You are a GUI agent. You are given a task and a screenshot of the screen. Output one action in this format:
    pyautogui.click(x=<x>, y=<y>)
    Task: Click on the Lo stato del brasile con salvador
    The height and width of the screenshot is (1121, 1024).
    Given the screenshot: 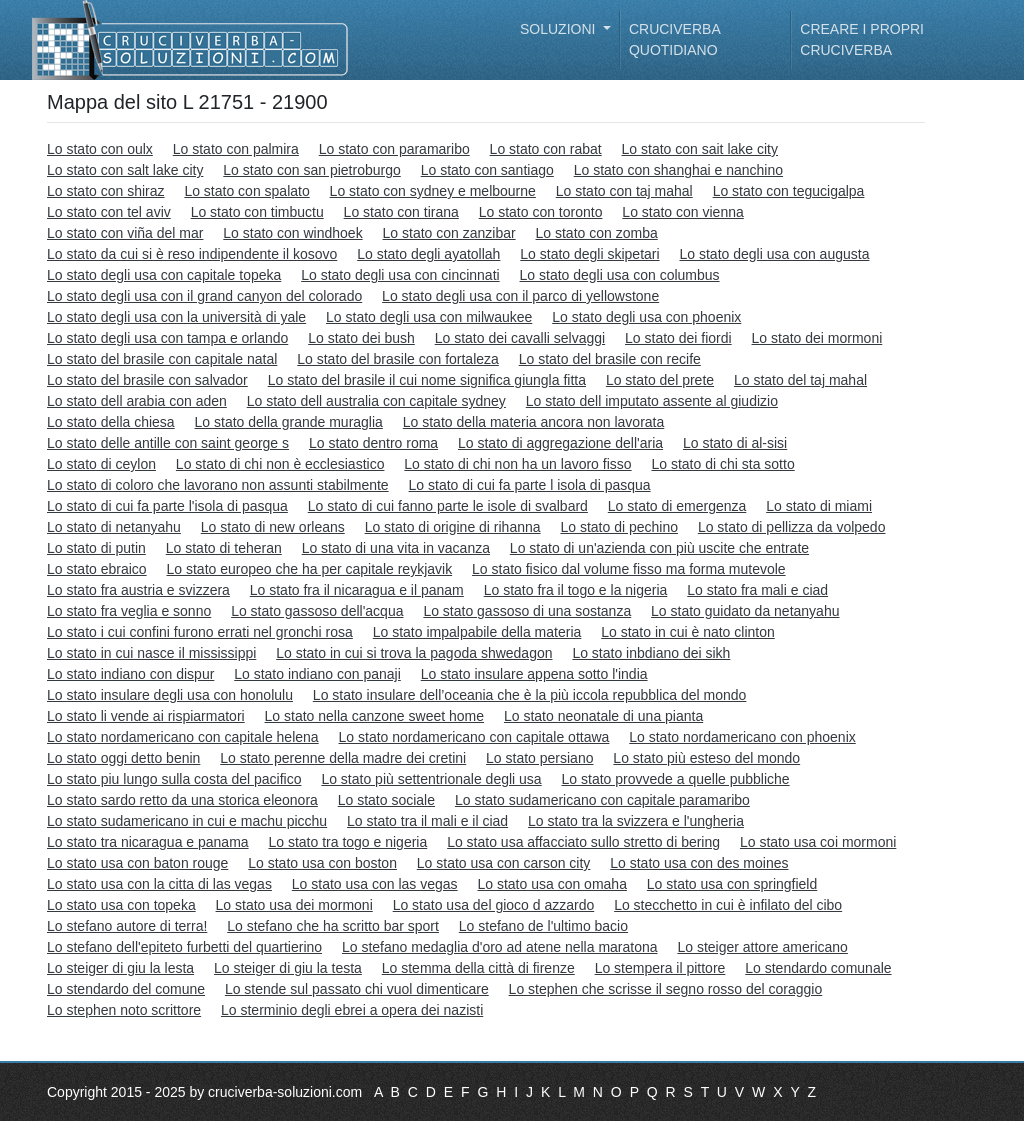 What is the action you would take?
    pyautogui.click(x=147, y=380)
    